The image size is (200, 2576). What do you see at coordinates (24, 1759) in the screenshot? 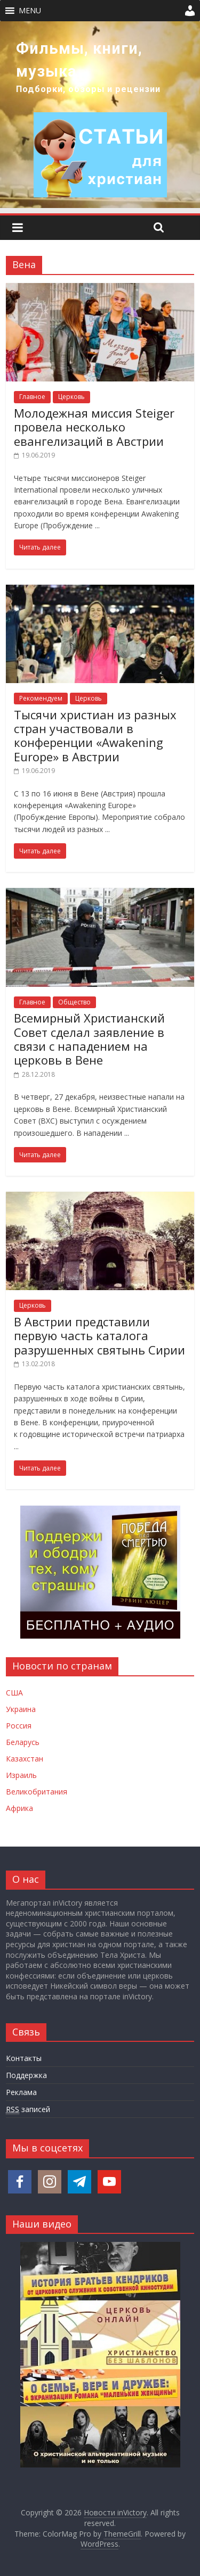
I see `Казахстан [Новости Казахстана]` at bounding box center [24, 1759].